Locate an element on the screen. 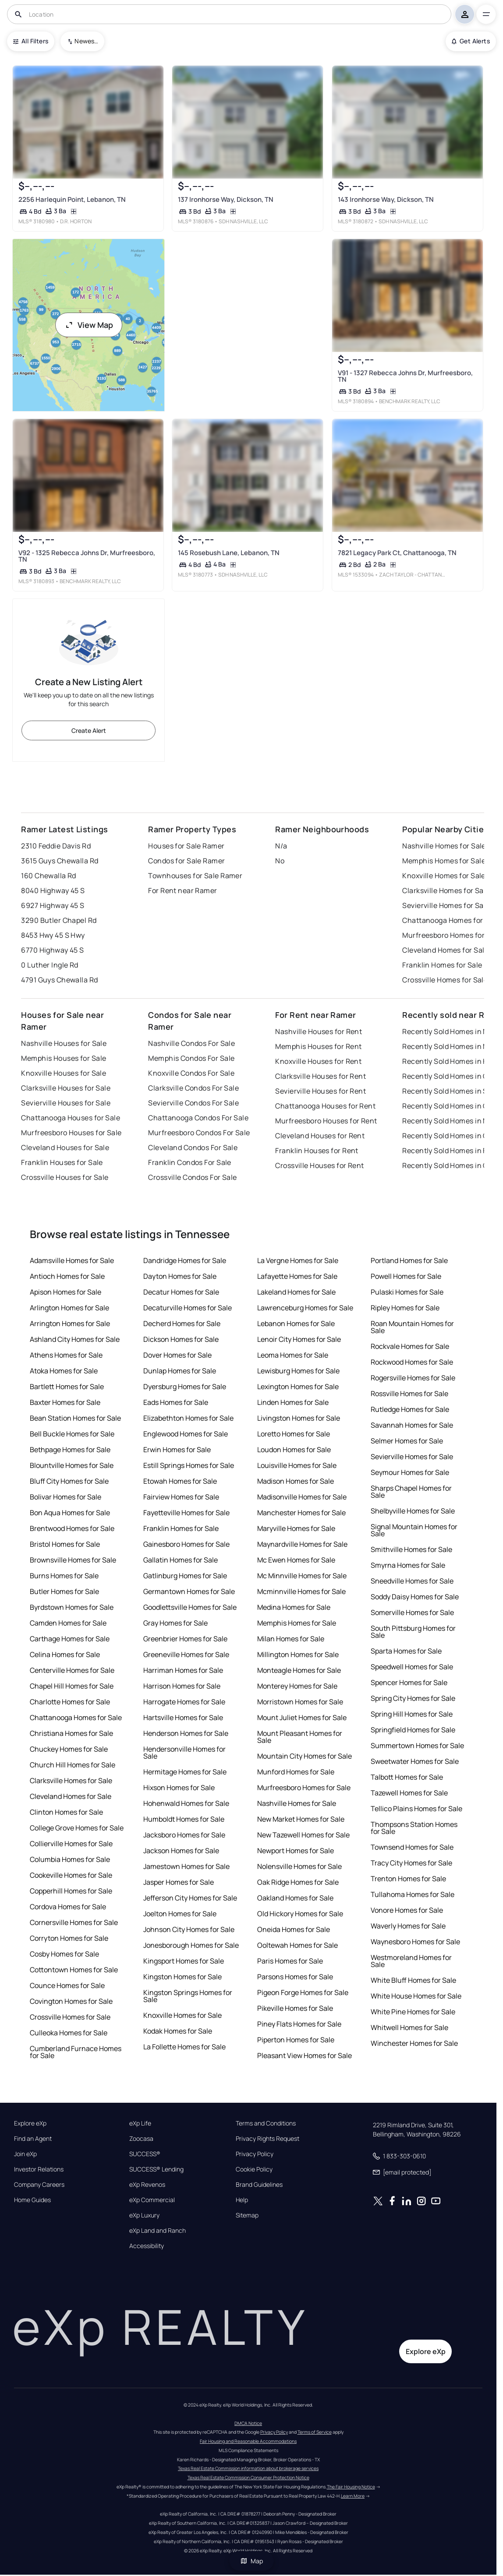 This screenshot has width=503, height=2576. All Filters is located at coordinates (30, 41).